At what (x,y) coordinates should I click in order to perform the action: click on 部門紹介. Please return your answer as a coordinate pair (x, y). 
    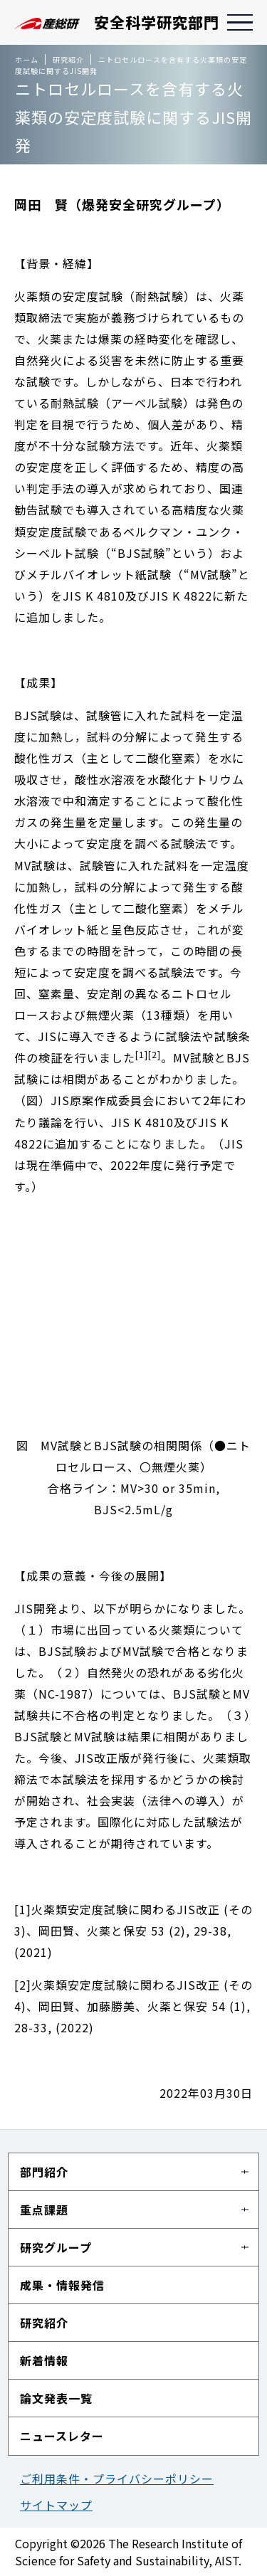
    Looking at the image, I should click on (44, 2171).